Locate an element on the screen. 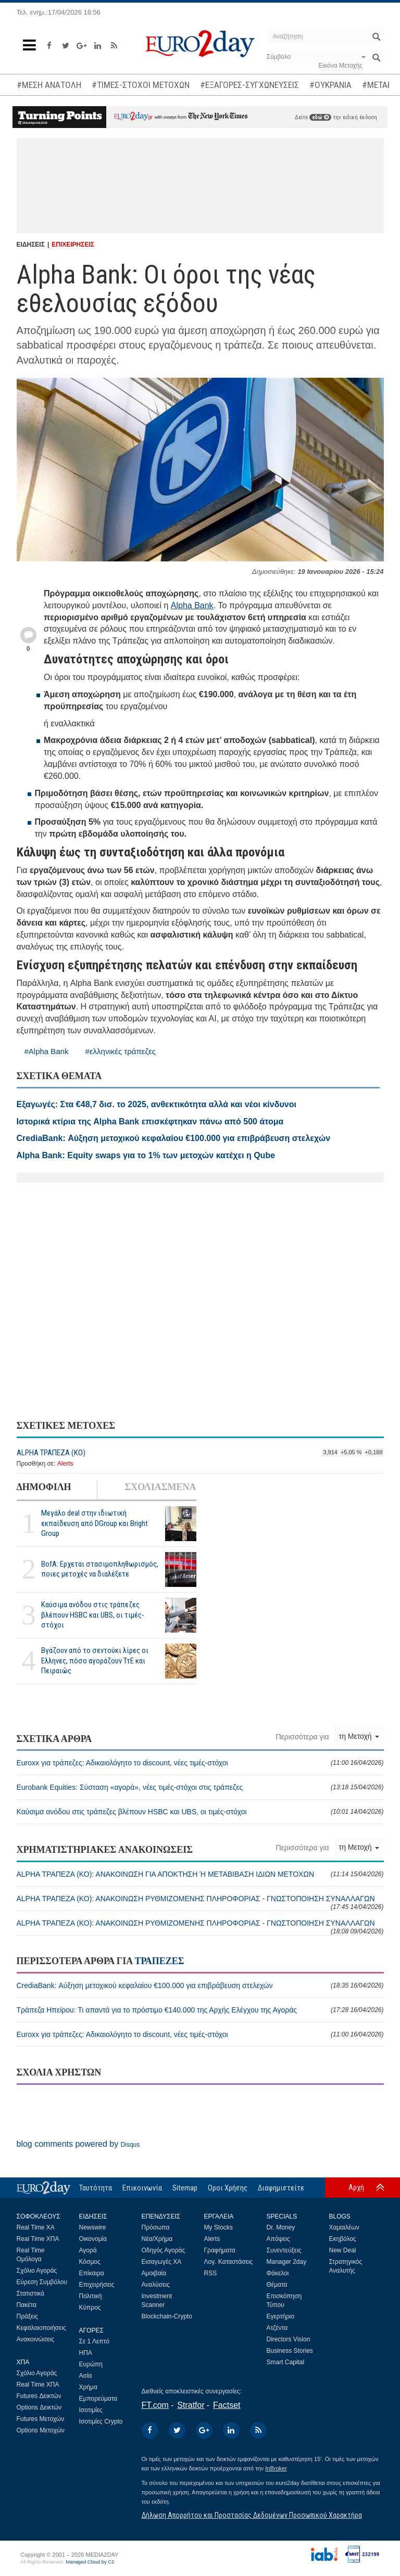  Managed Cloud by C2 is located at coordinates (90, 2562).